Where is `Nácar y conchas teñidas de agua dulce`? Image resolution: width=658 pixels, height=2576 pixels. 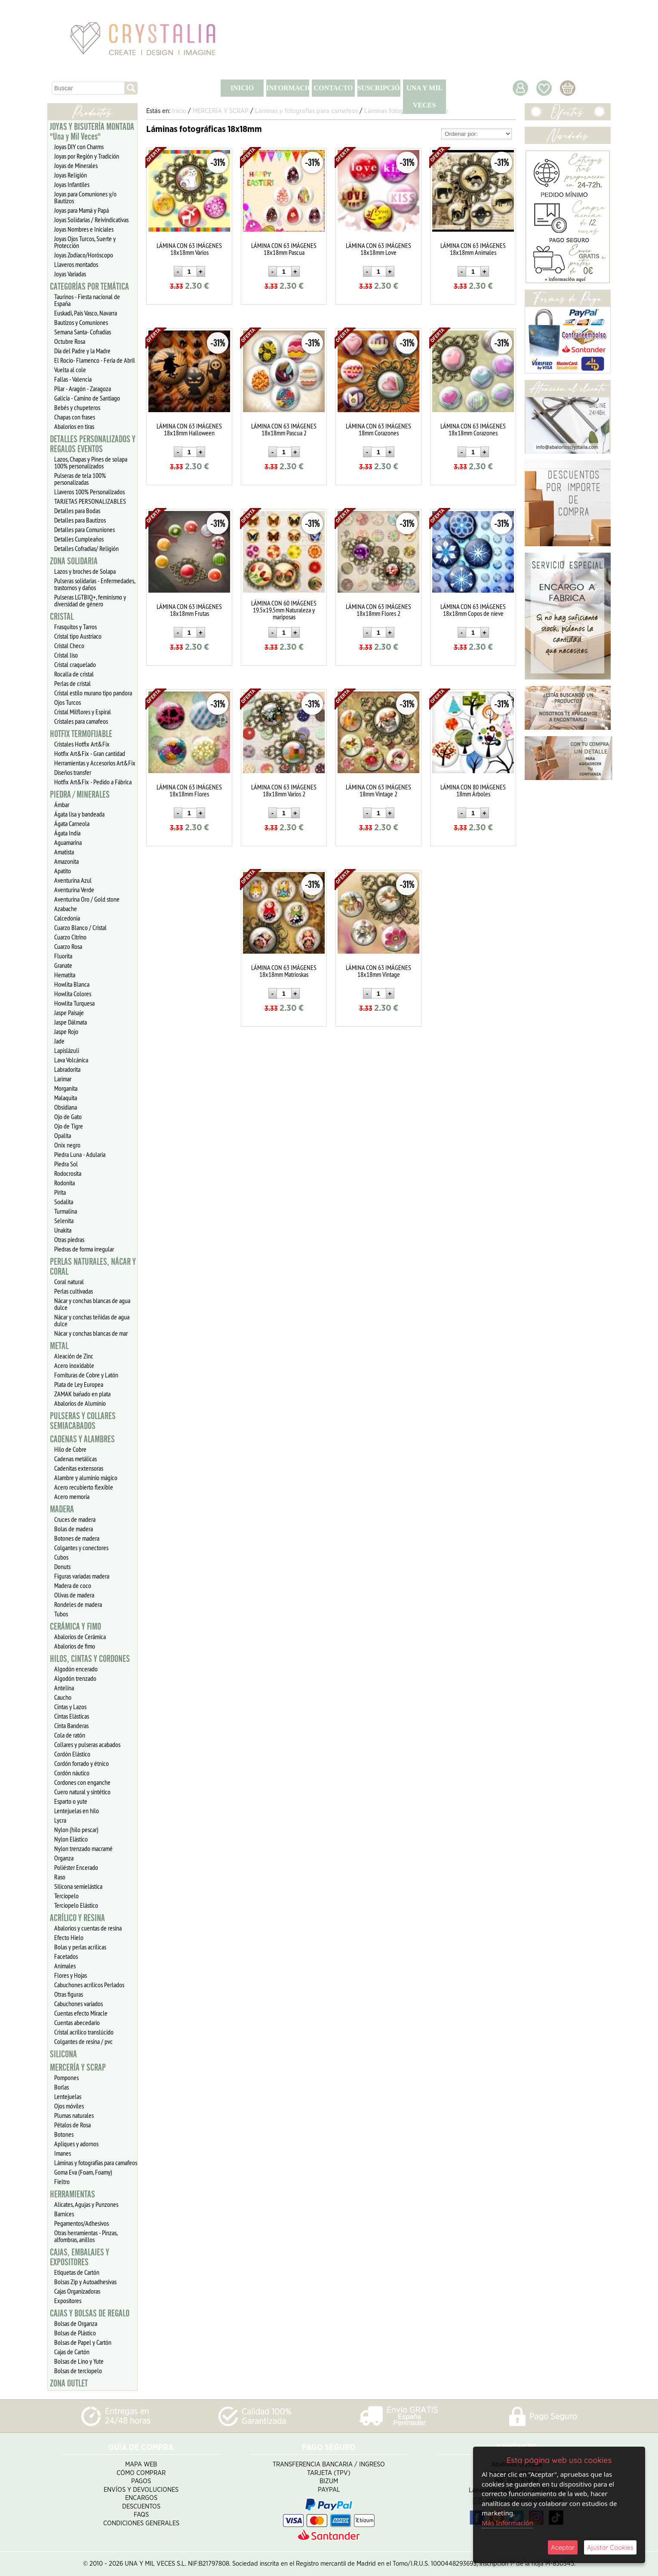
Nácar y conchas teñidas de agua dulce is located at coordinates (91, 1320).